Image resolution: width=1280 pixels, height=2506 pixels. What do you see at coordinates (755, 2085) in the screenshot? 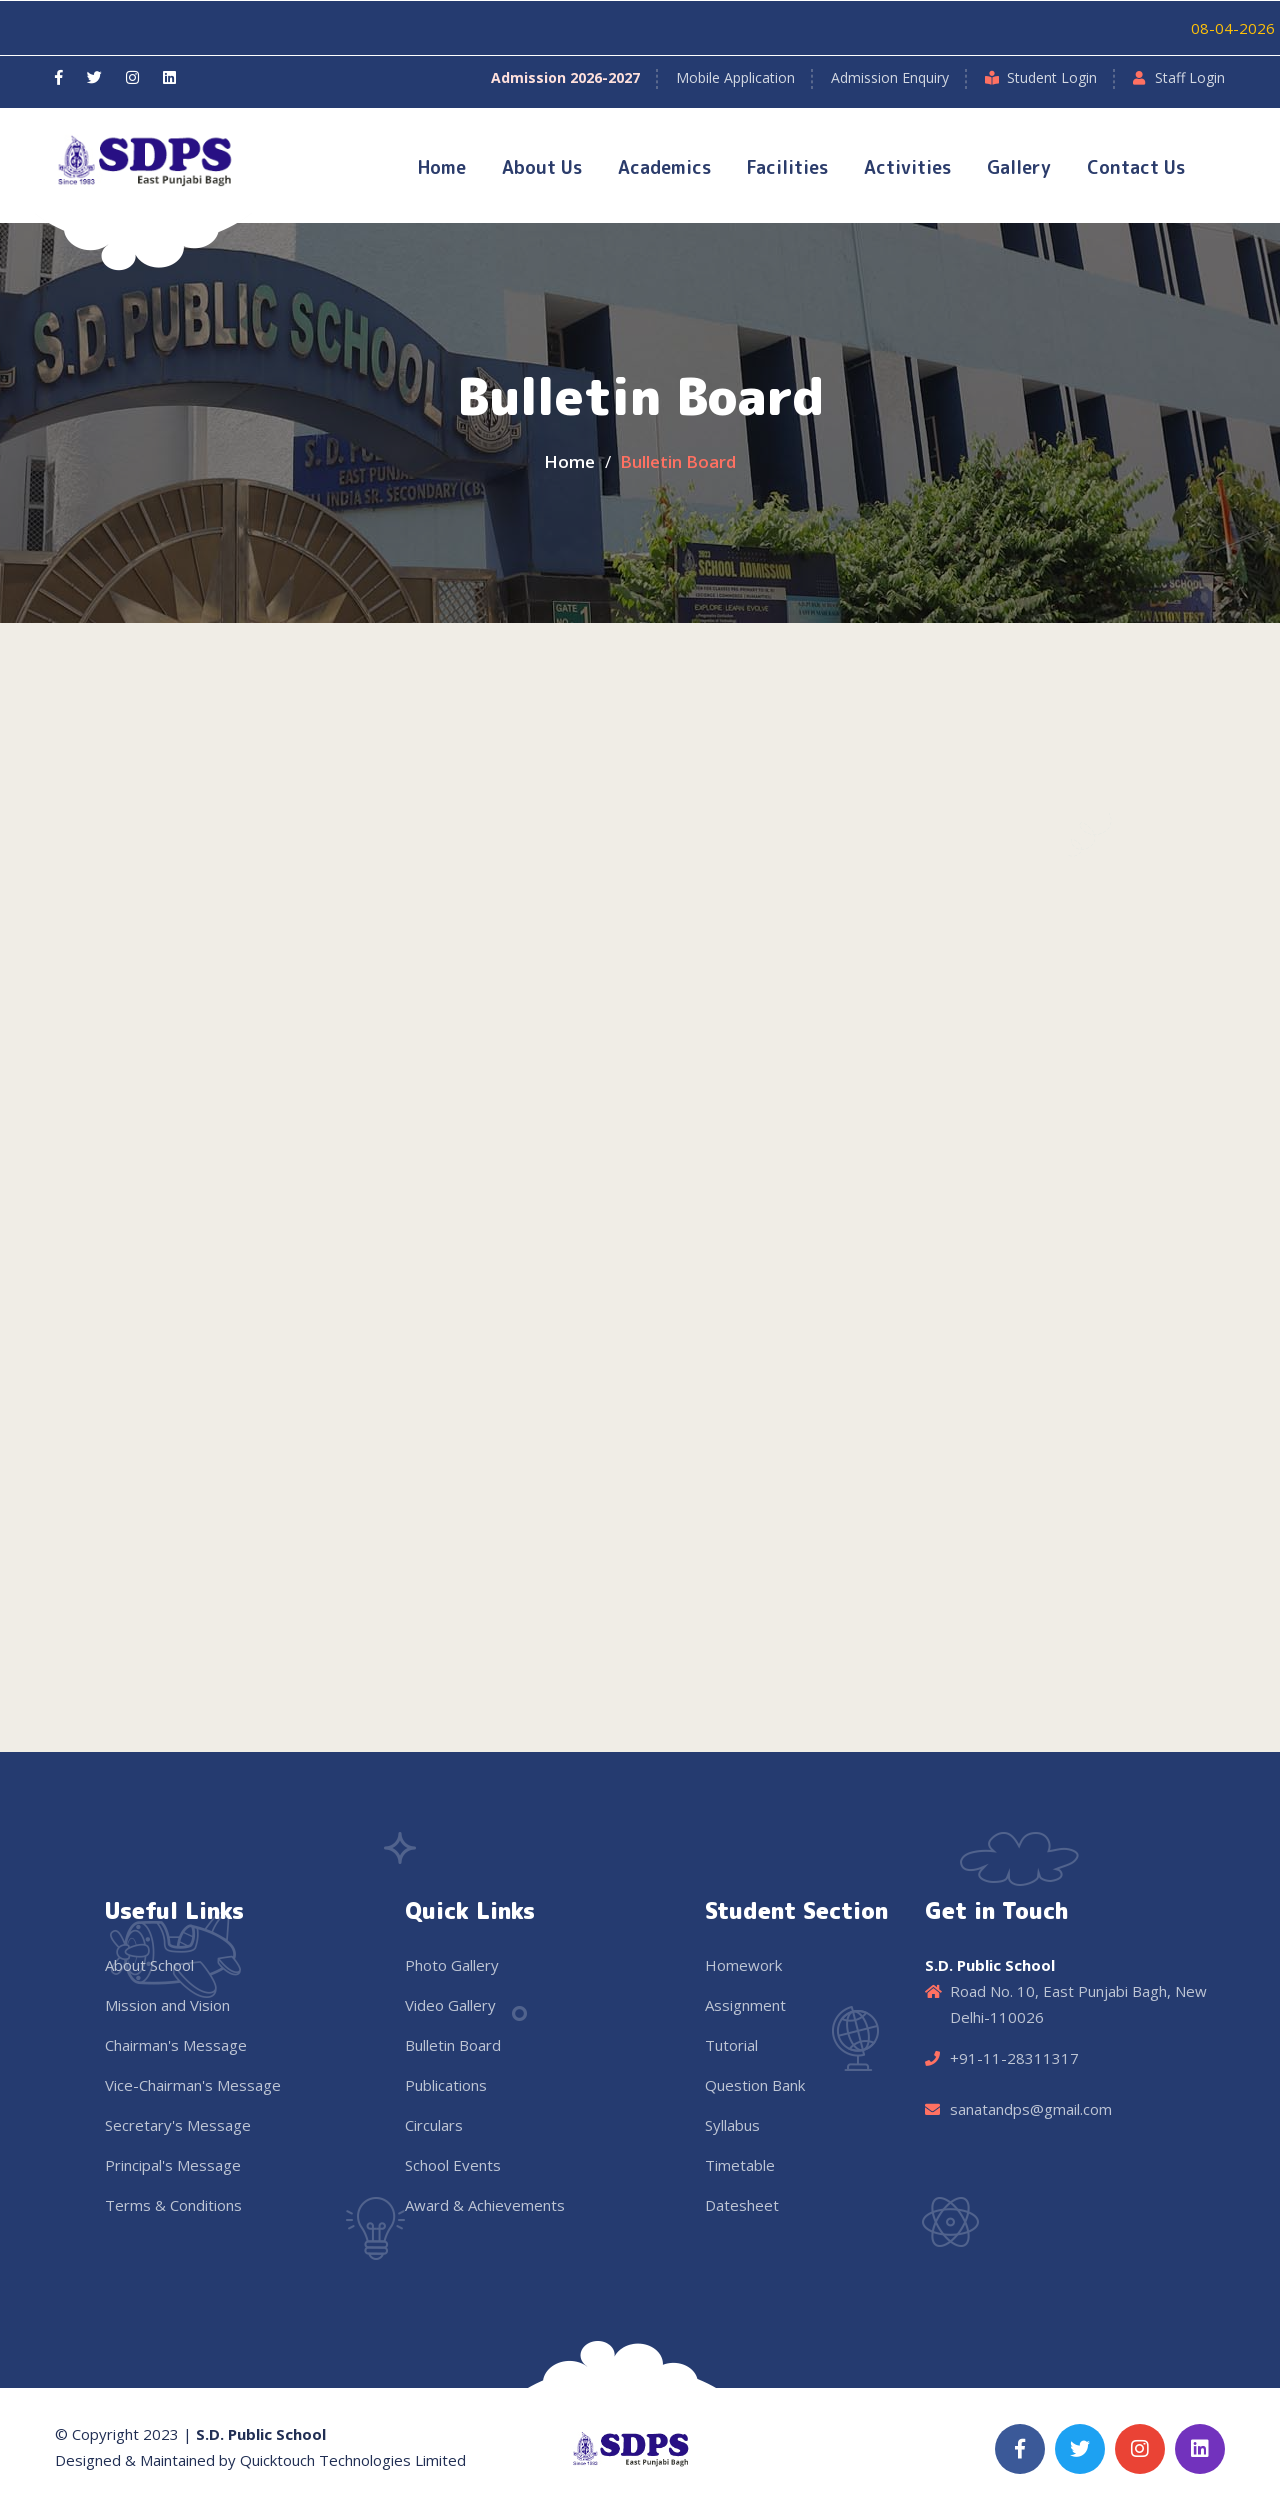
I see `Question Bank` at bounding box center [755, 2085].